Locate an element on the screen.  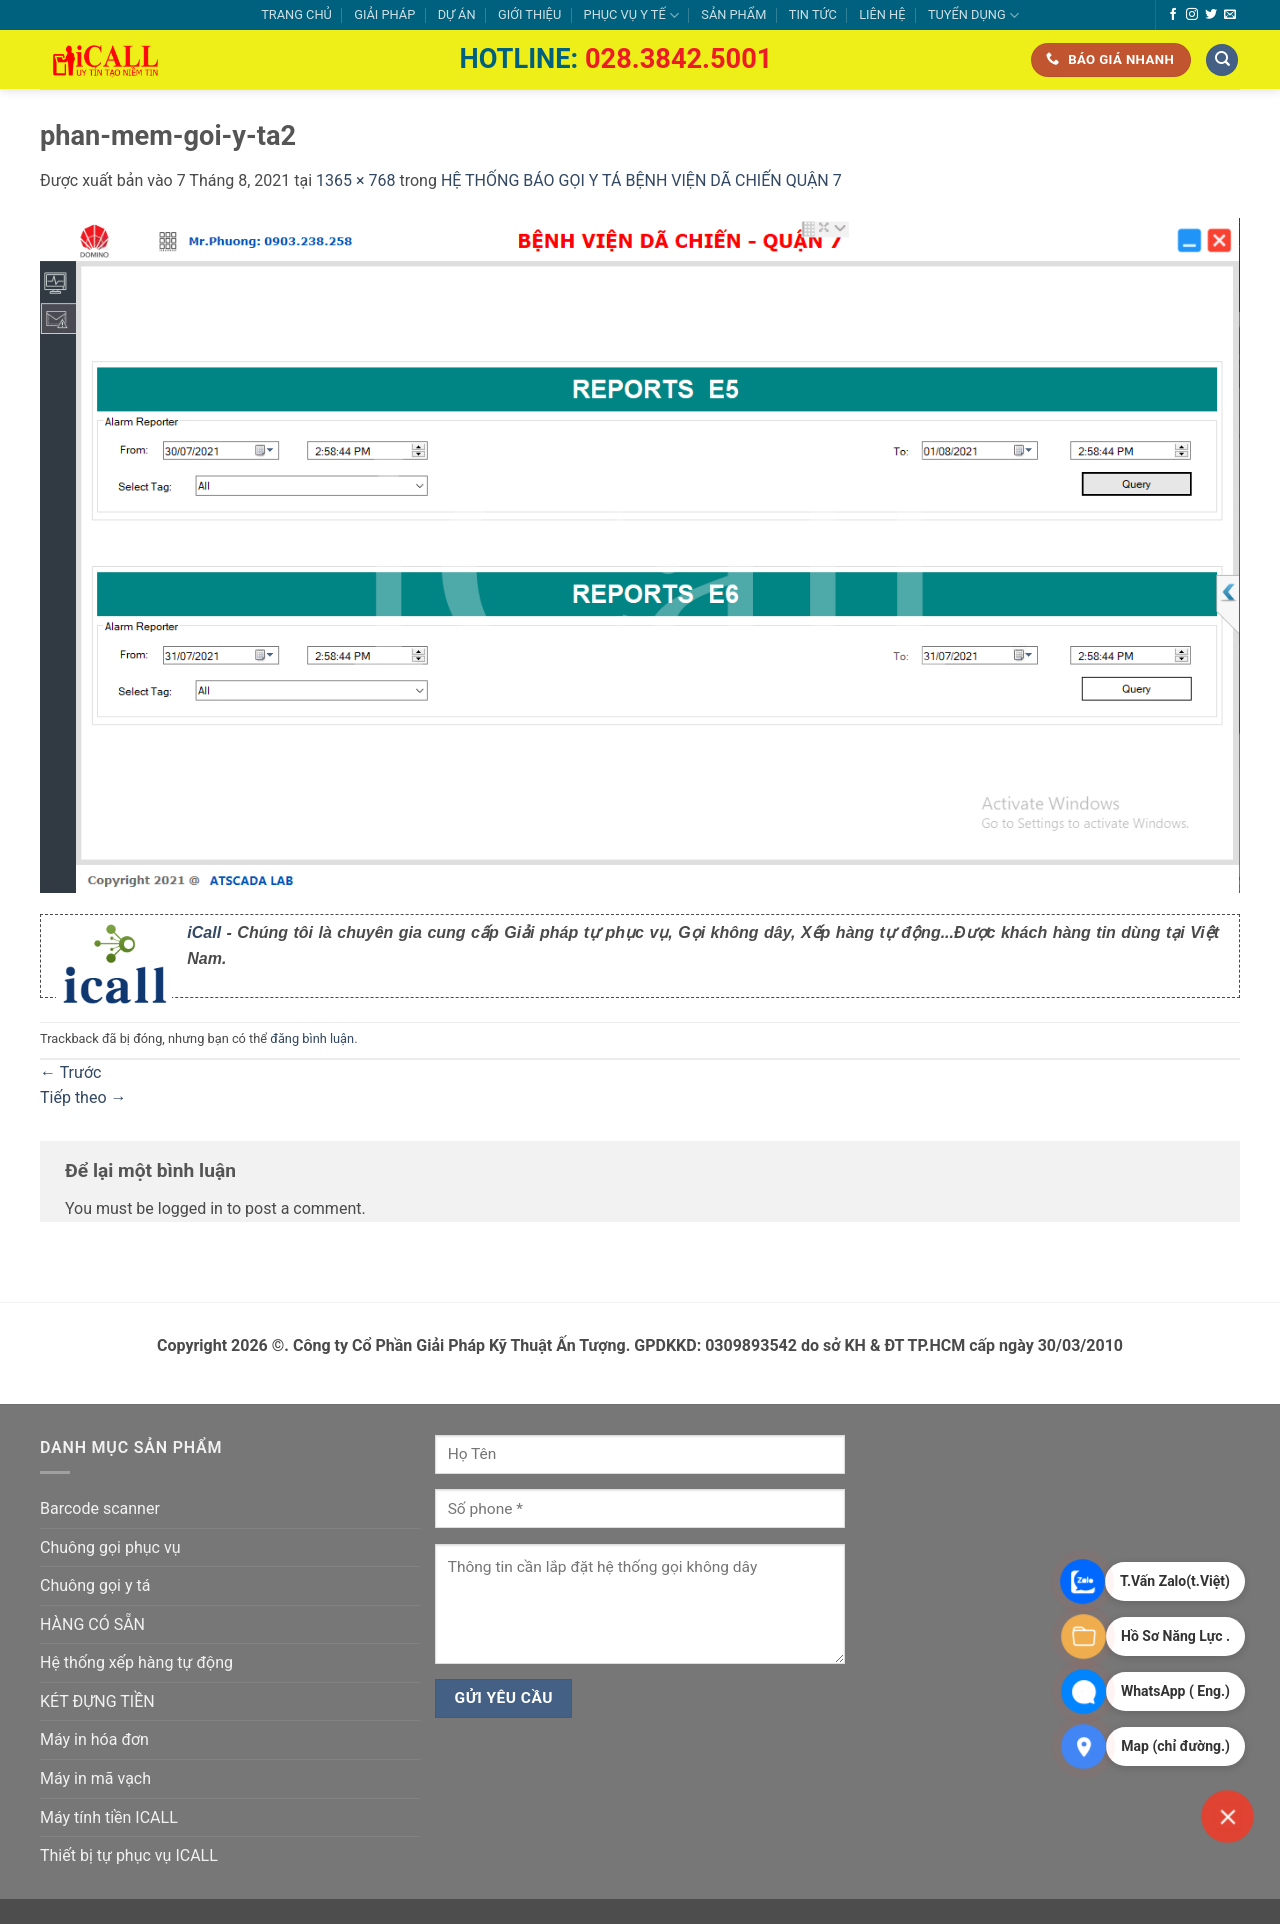
[Gửi email cho chúng tôi] is located at coordinates (1230, 15).